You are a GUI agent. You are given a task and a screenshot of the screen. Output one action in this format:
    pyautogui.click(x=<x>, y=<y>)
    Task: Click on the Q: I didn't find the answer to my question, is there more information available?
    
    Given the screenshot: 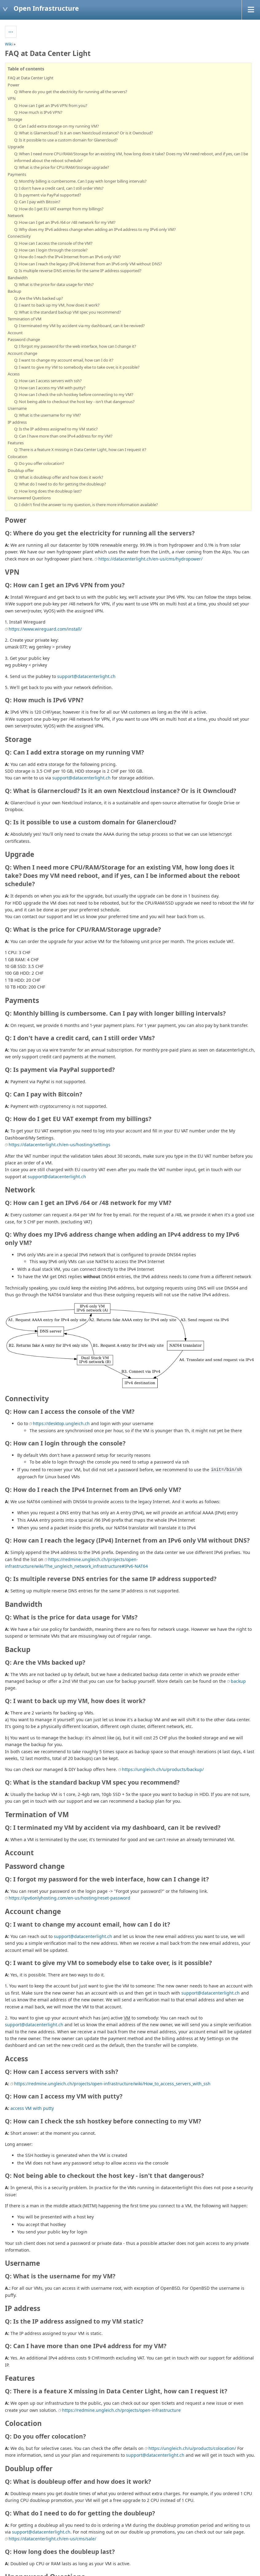 What is the action you would take?
    pyautogui.click(x=86, y=504)
    